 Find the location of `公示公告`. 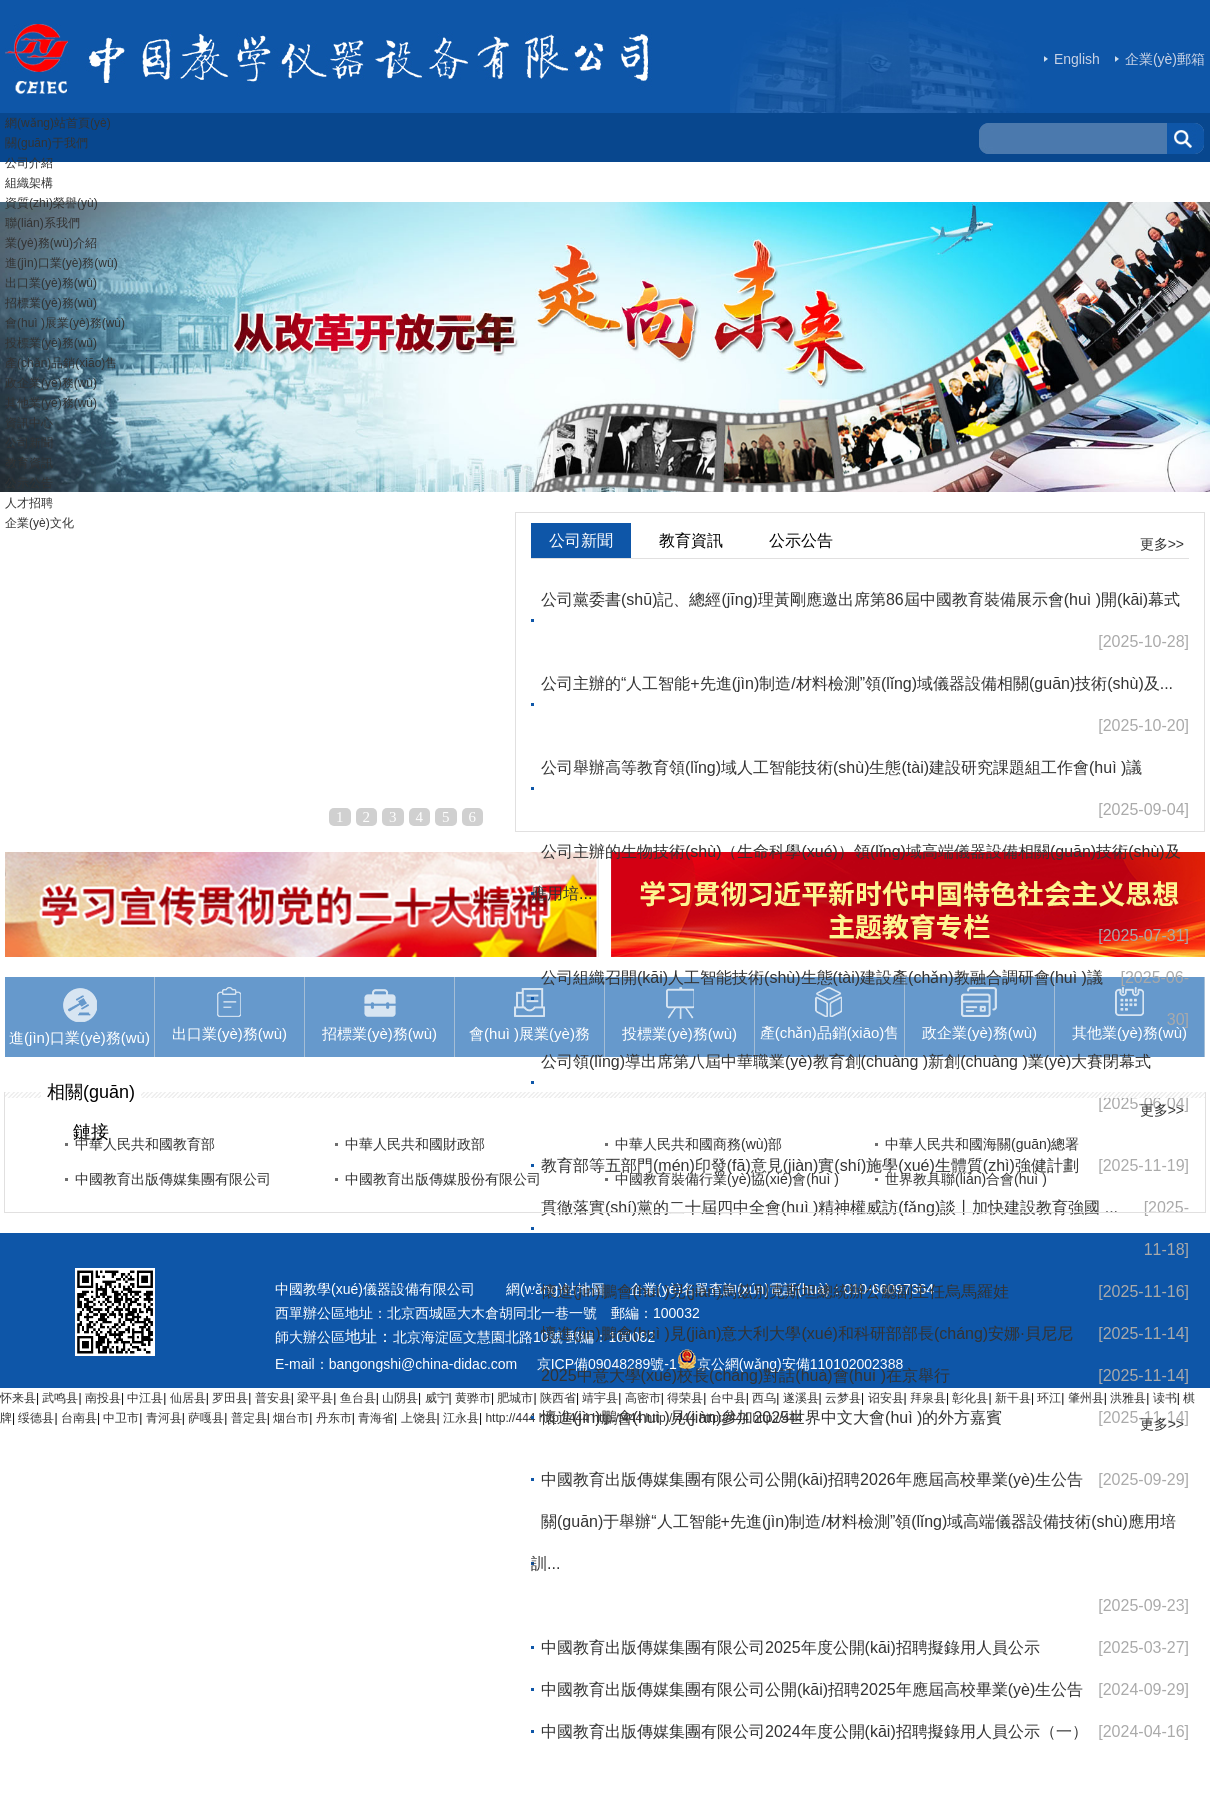

公示公告 is located at coordinates (29, 483).